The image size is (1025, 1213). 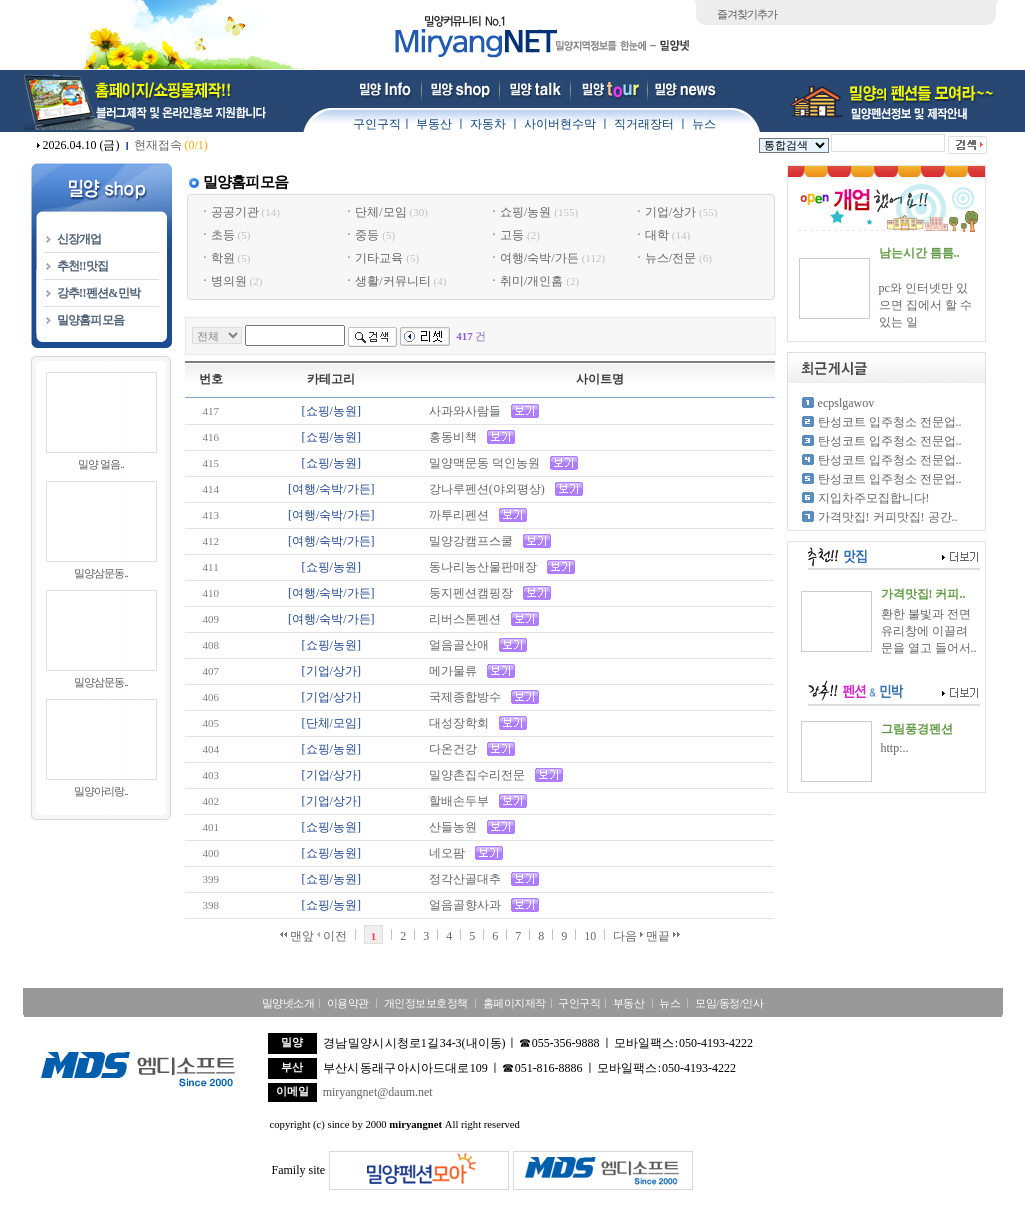 I want to click on 현재접속, so click(x=171, y=145).